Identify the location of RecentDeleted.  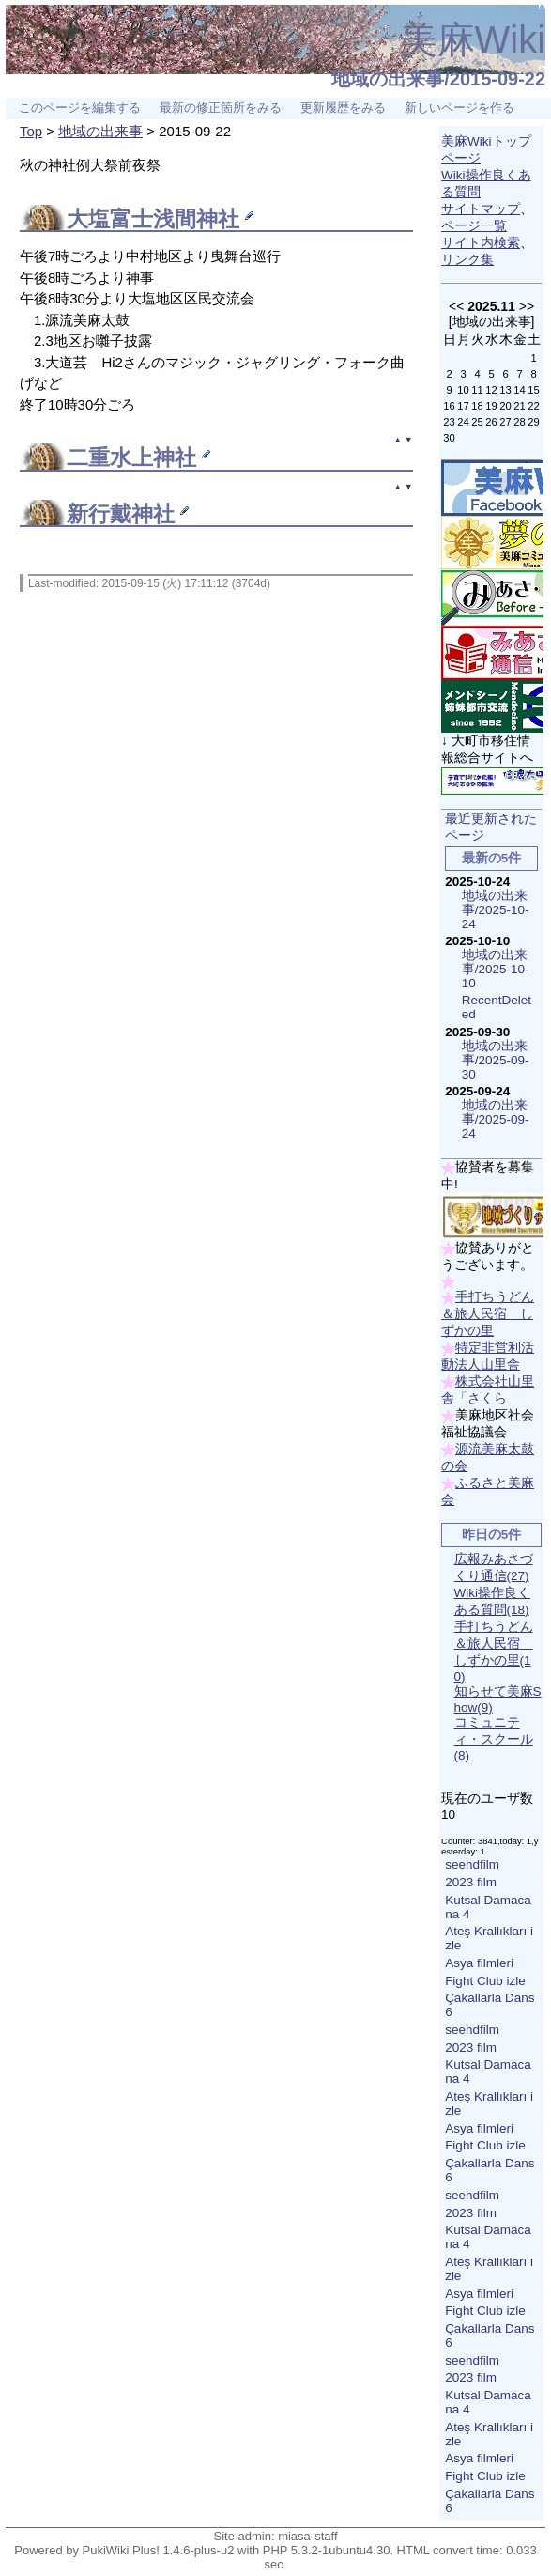
(496, 1007).